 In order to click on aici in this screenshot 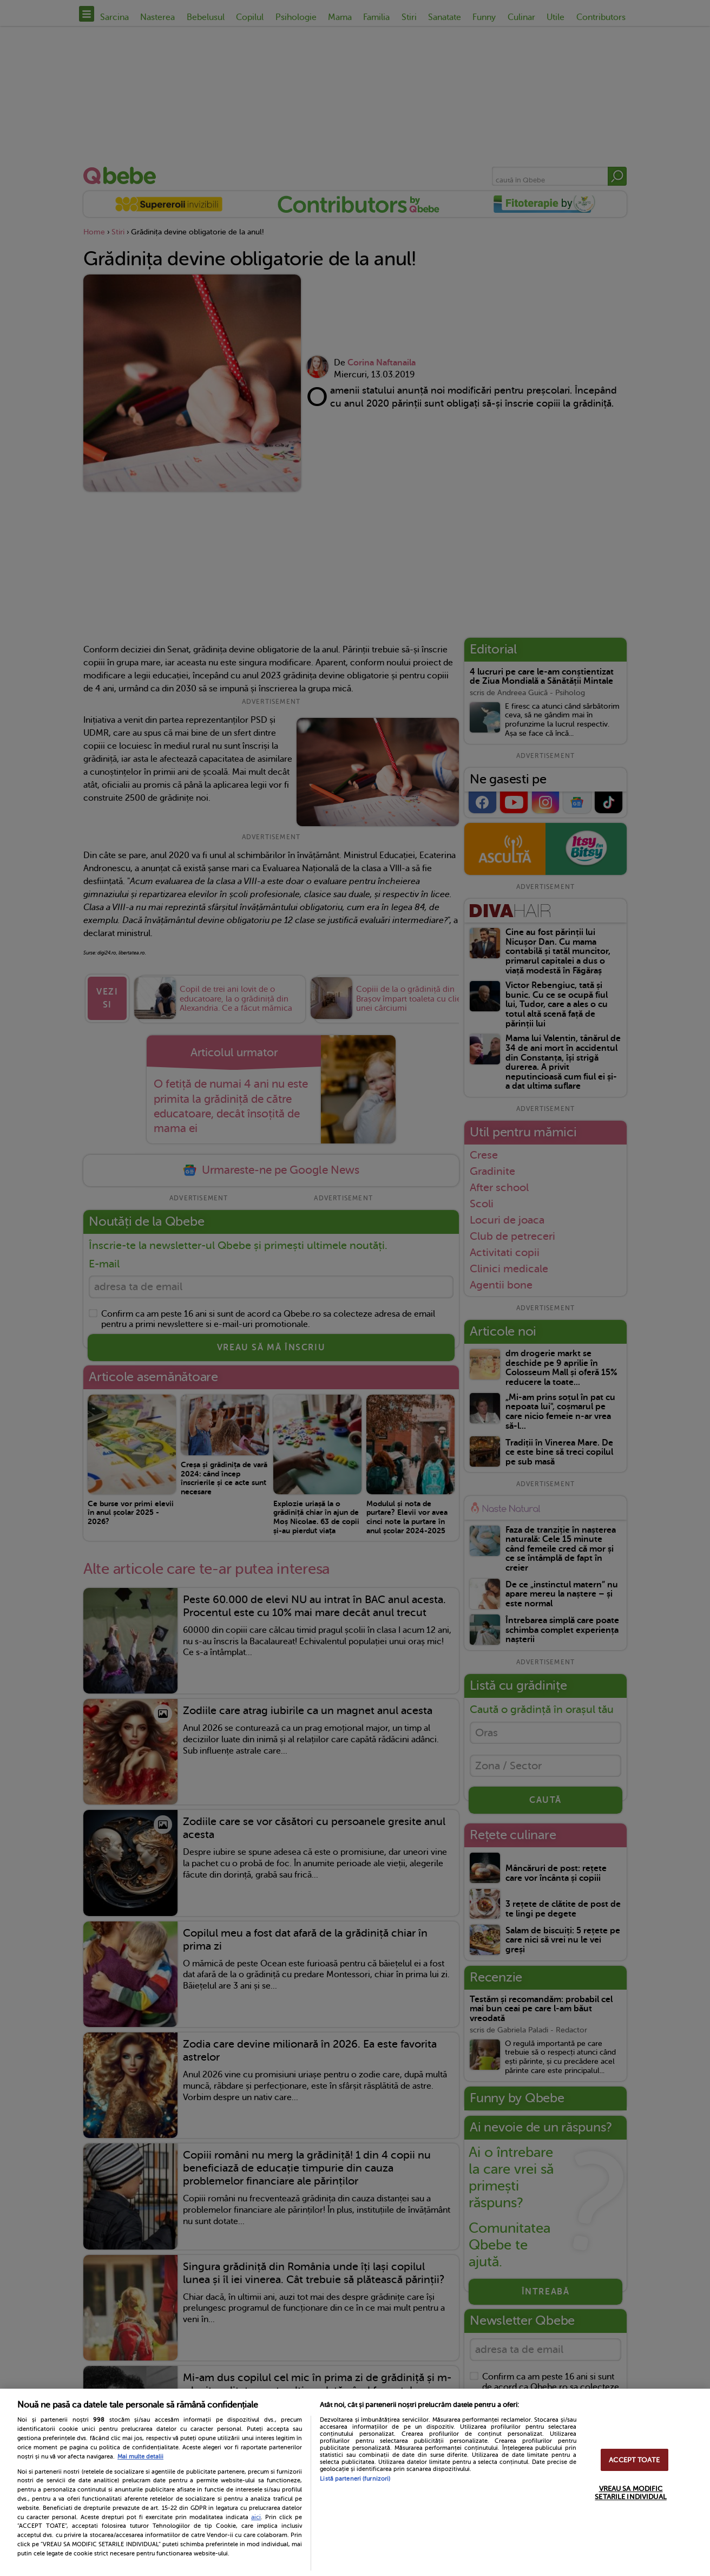, I will do `click(256, 2517)`.